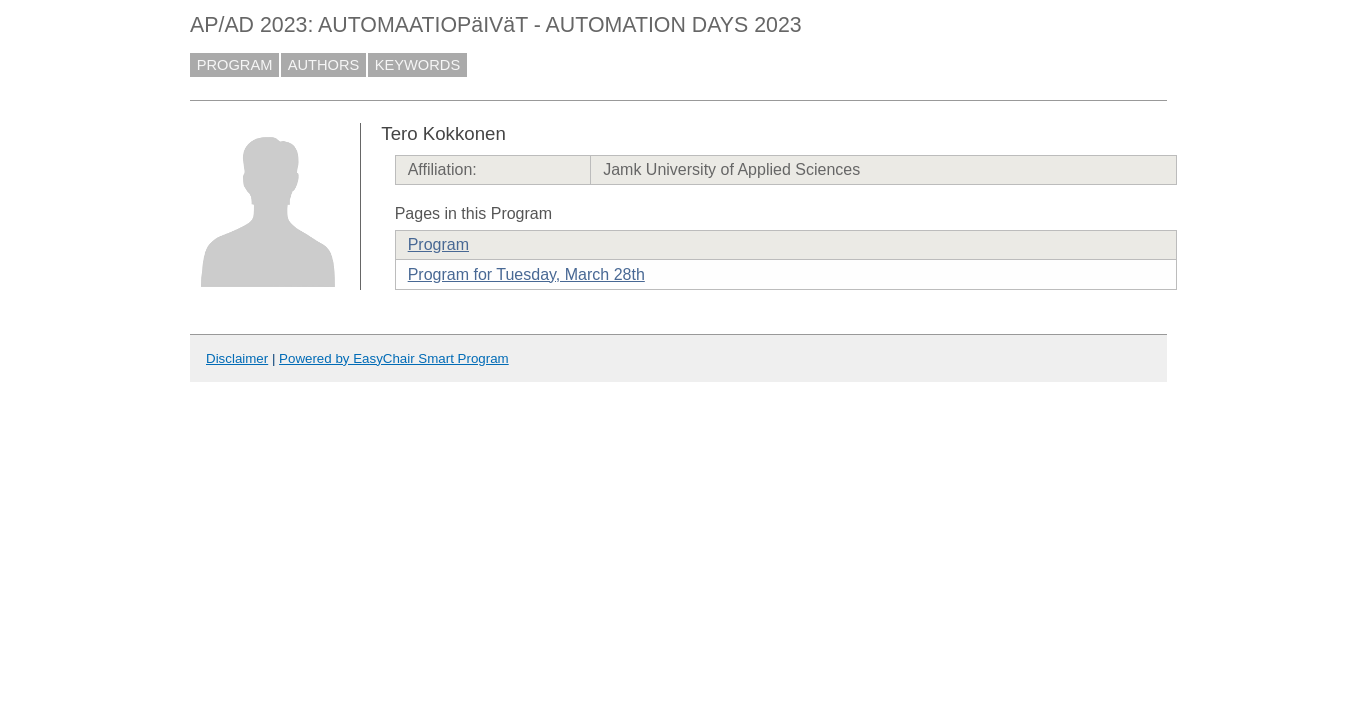 This screenshot has height=720, width=1347. Describe the element at coordinates (418, 65) in the screenshot. I see `KEYWORDS` at that location.